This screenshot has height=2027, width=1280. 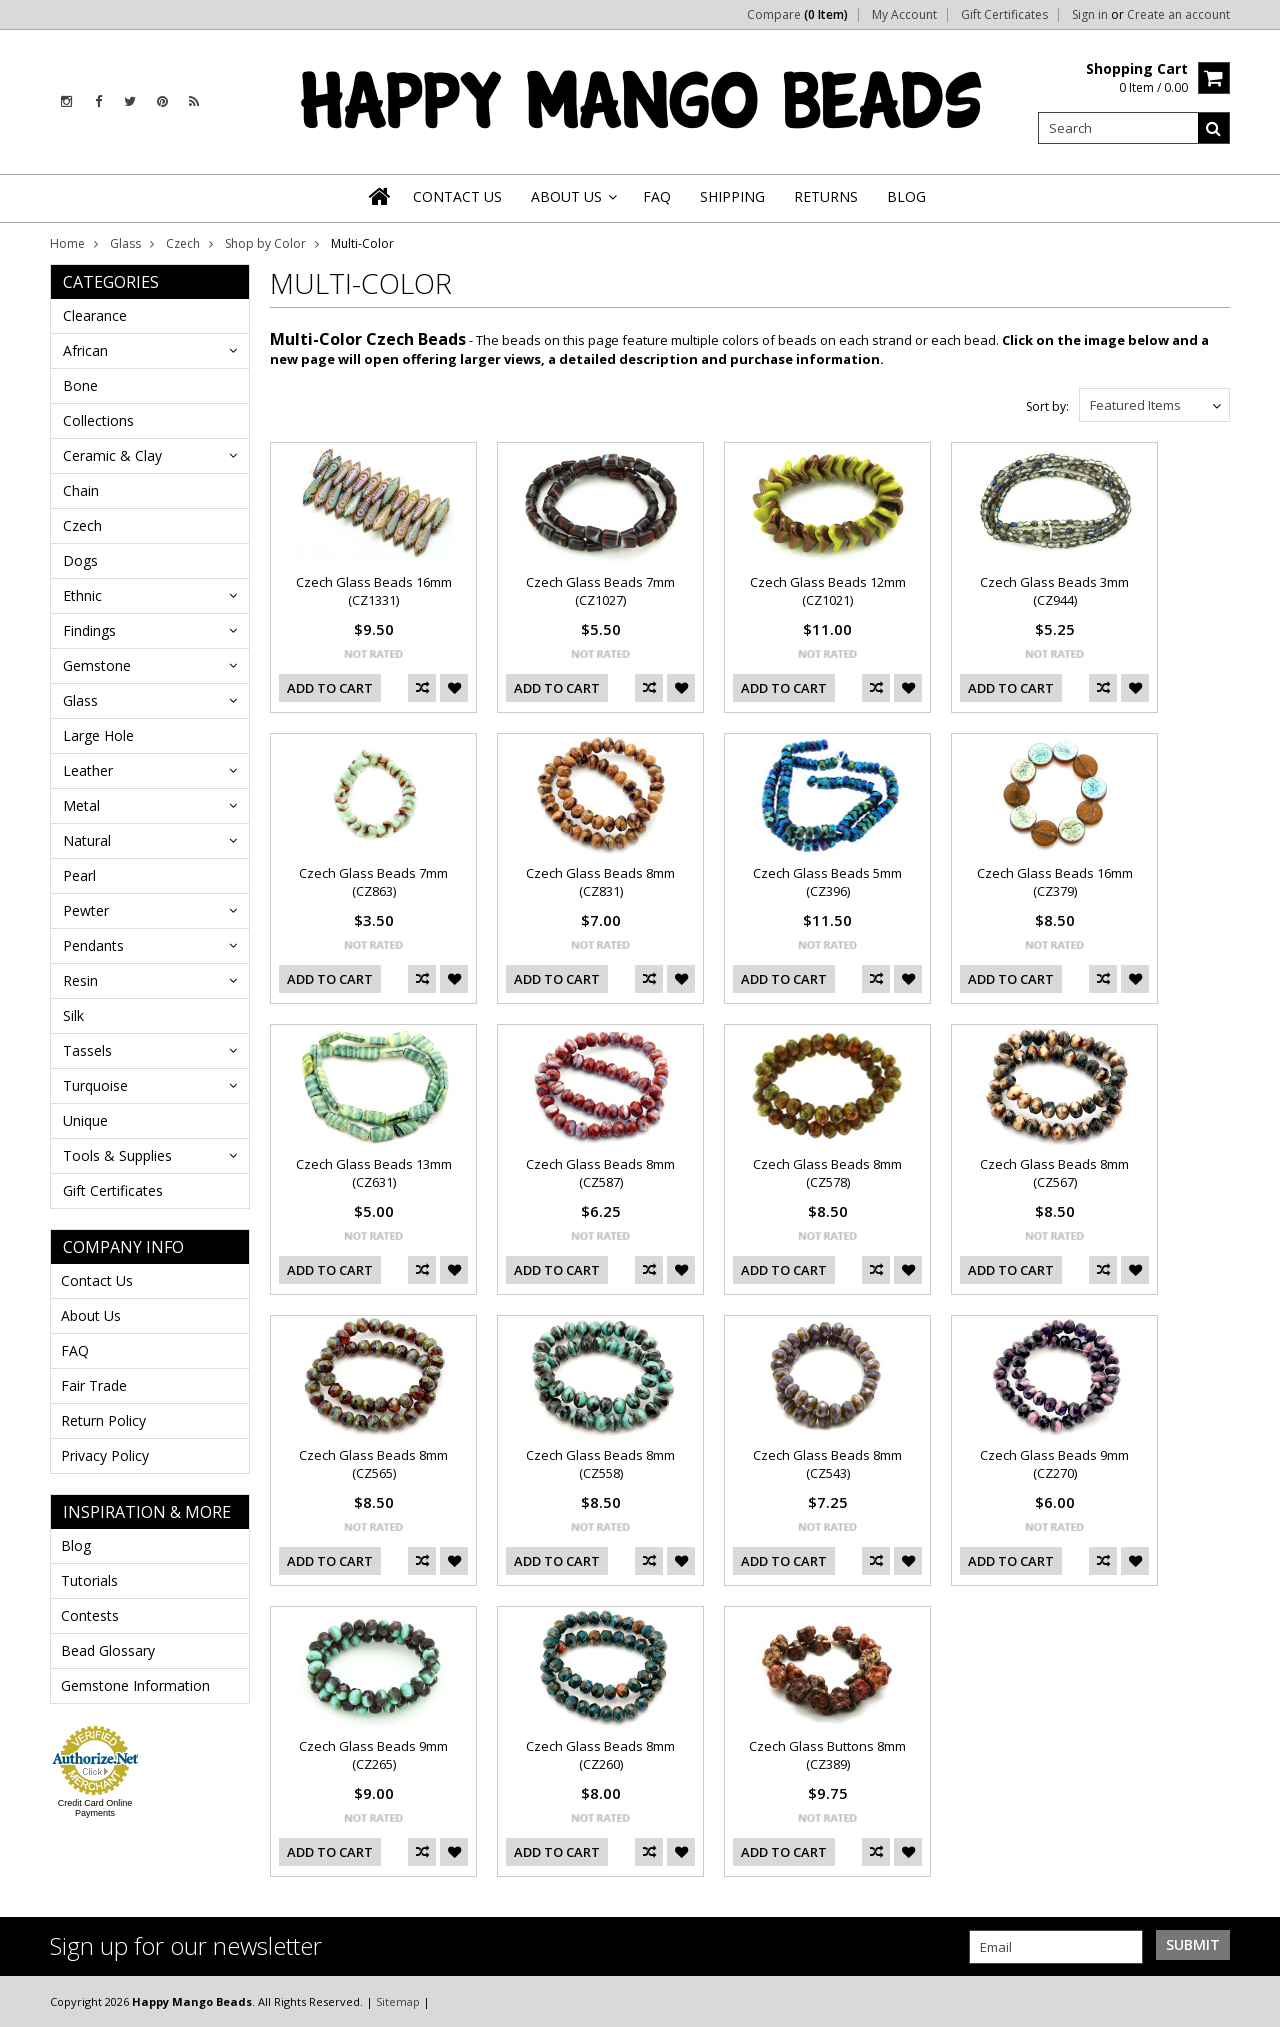 What do you see at coordinates (80, 560) in the screenshot?
I see `Dogs` at bounding box center [80, 560].